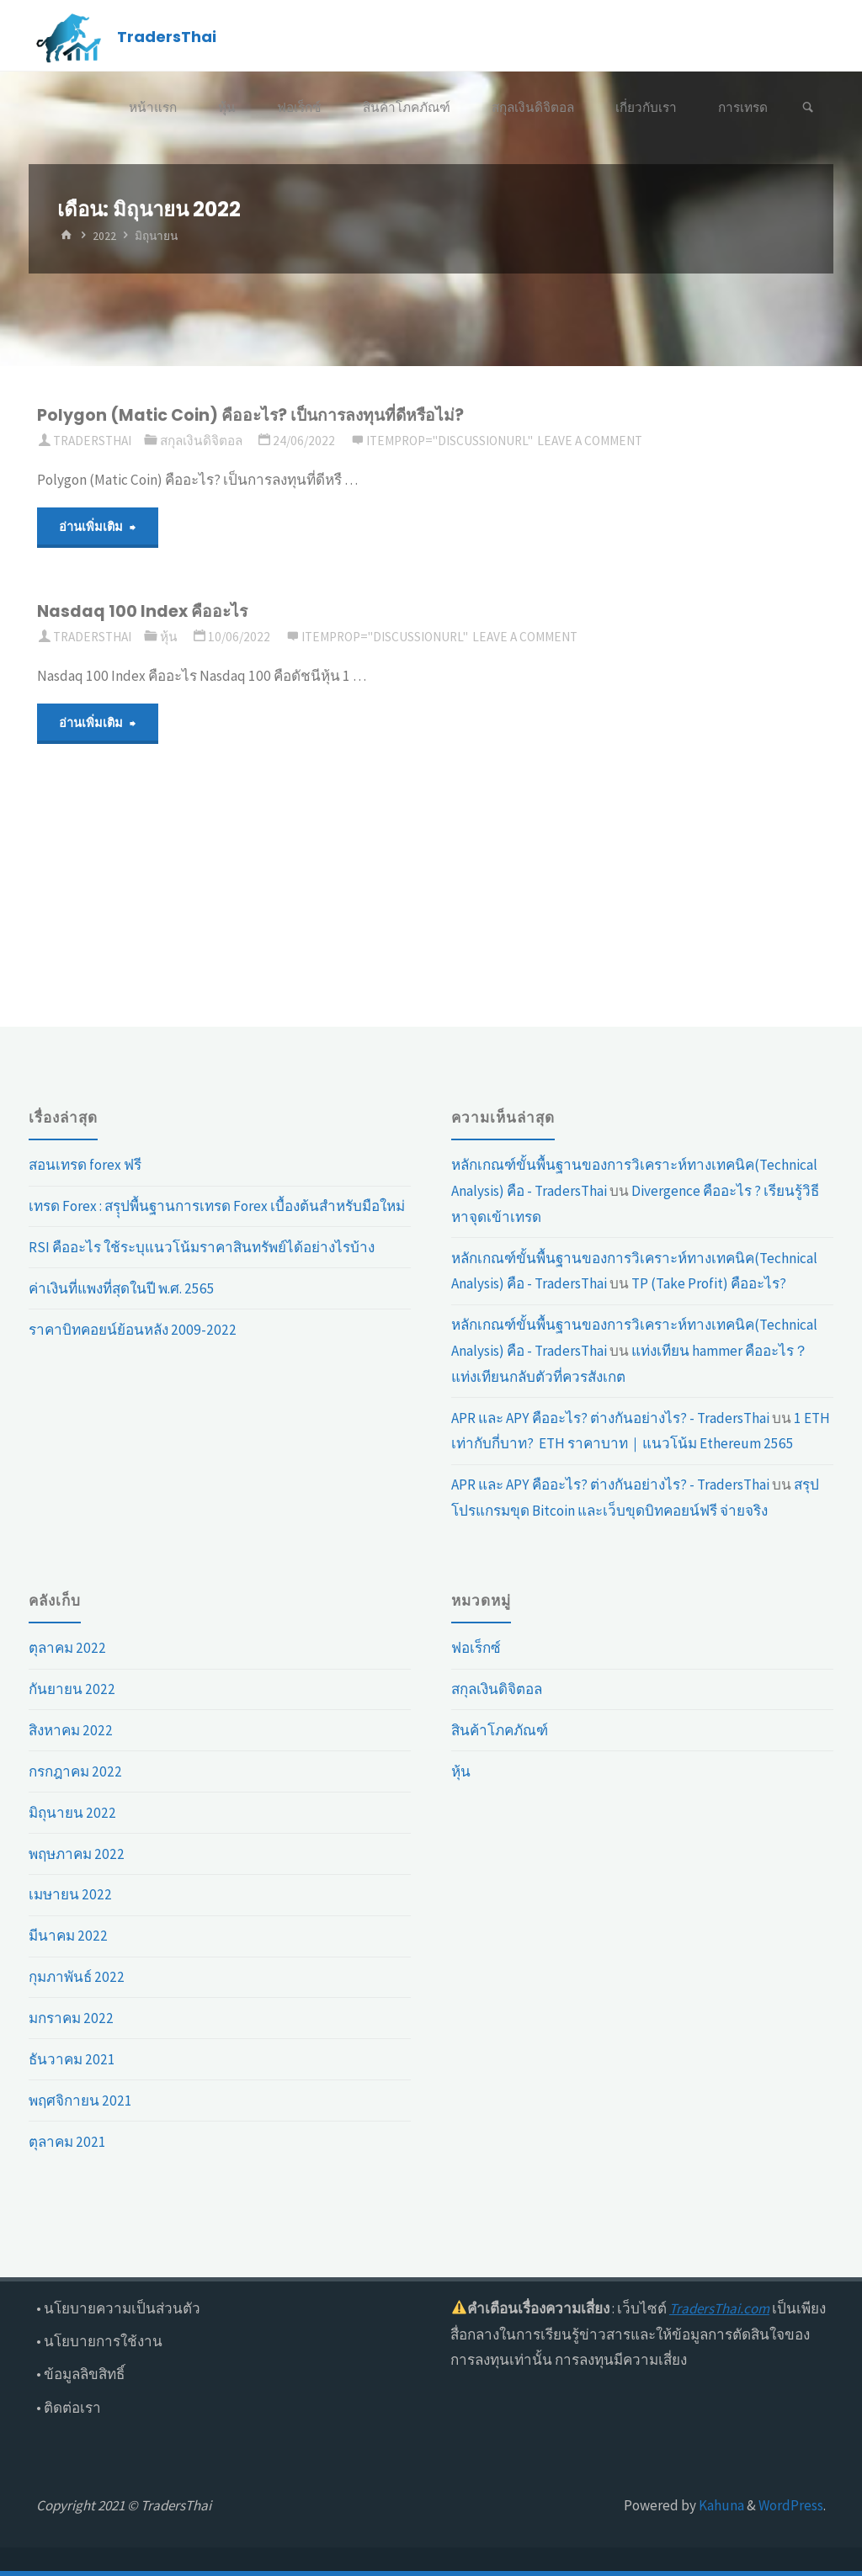 The image size is (862, 2576). Describe the element at coordinates (217, 1206) in the screenshot. I see `เทรด Forex : สรุุปพื้นฐานการเทรด Forex เบื้องต้นสำหรับมือใหม่` at that location.